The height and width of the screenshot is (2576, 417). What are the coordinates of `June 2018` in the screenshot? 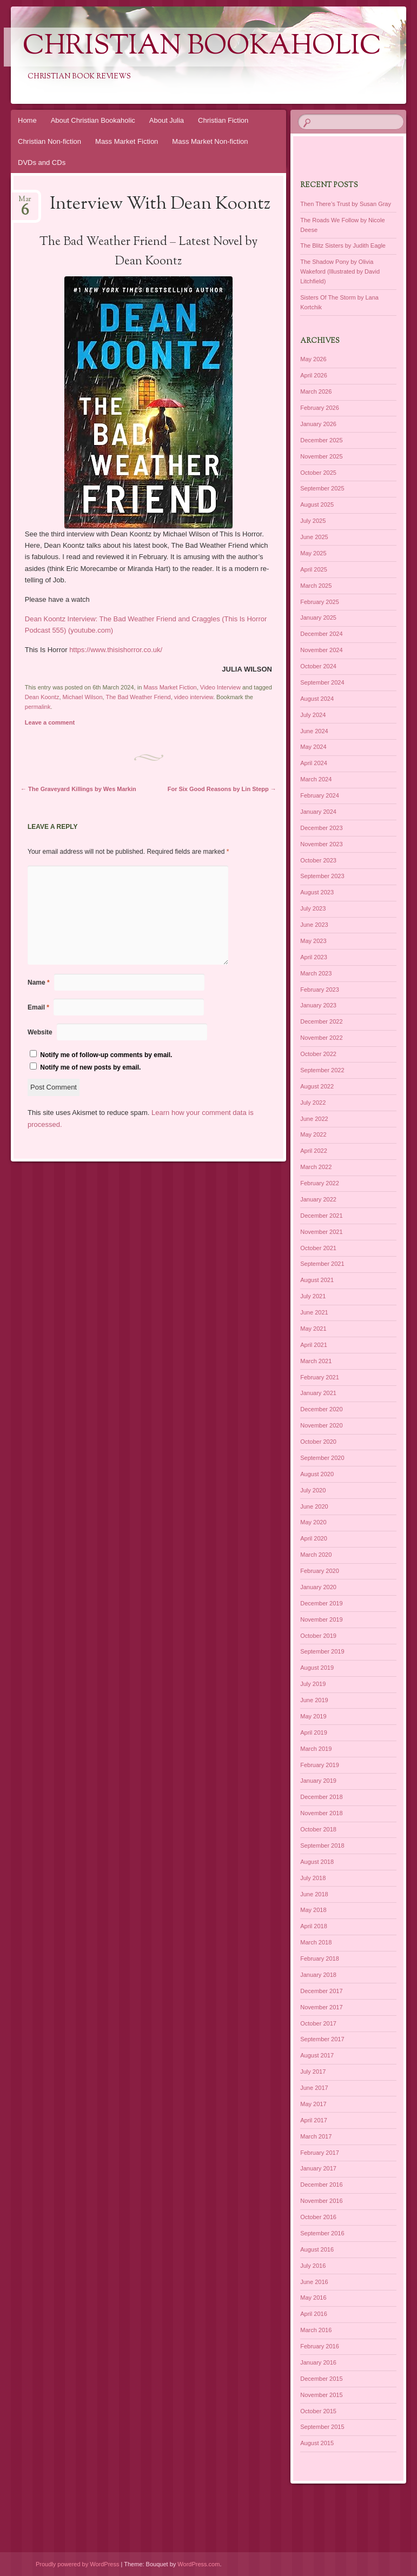 It's located at (314, 1894).